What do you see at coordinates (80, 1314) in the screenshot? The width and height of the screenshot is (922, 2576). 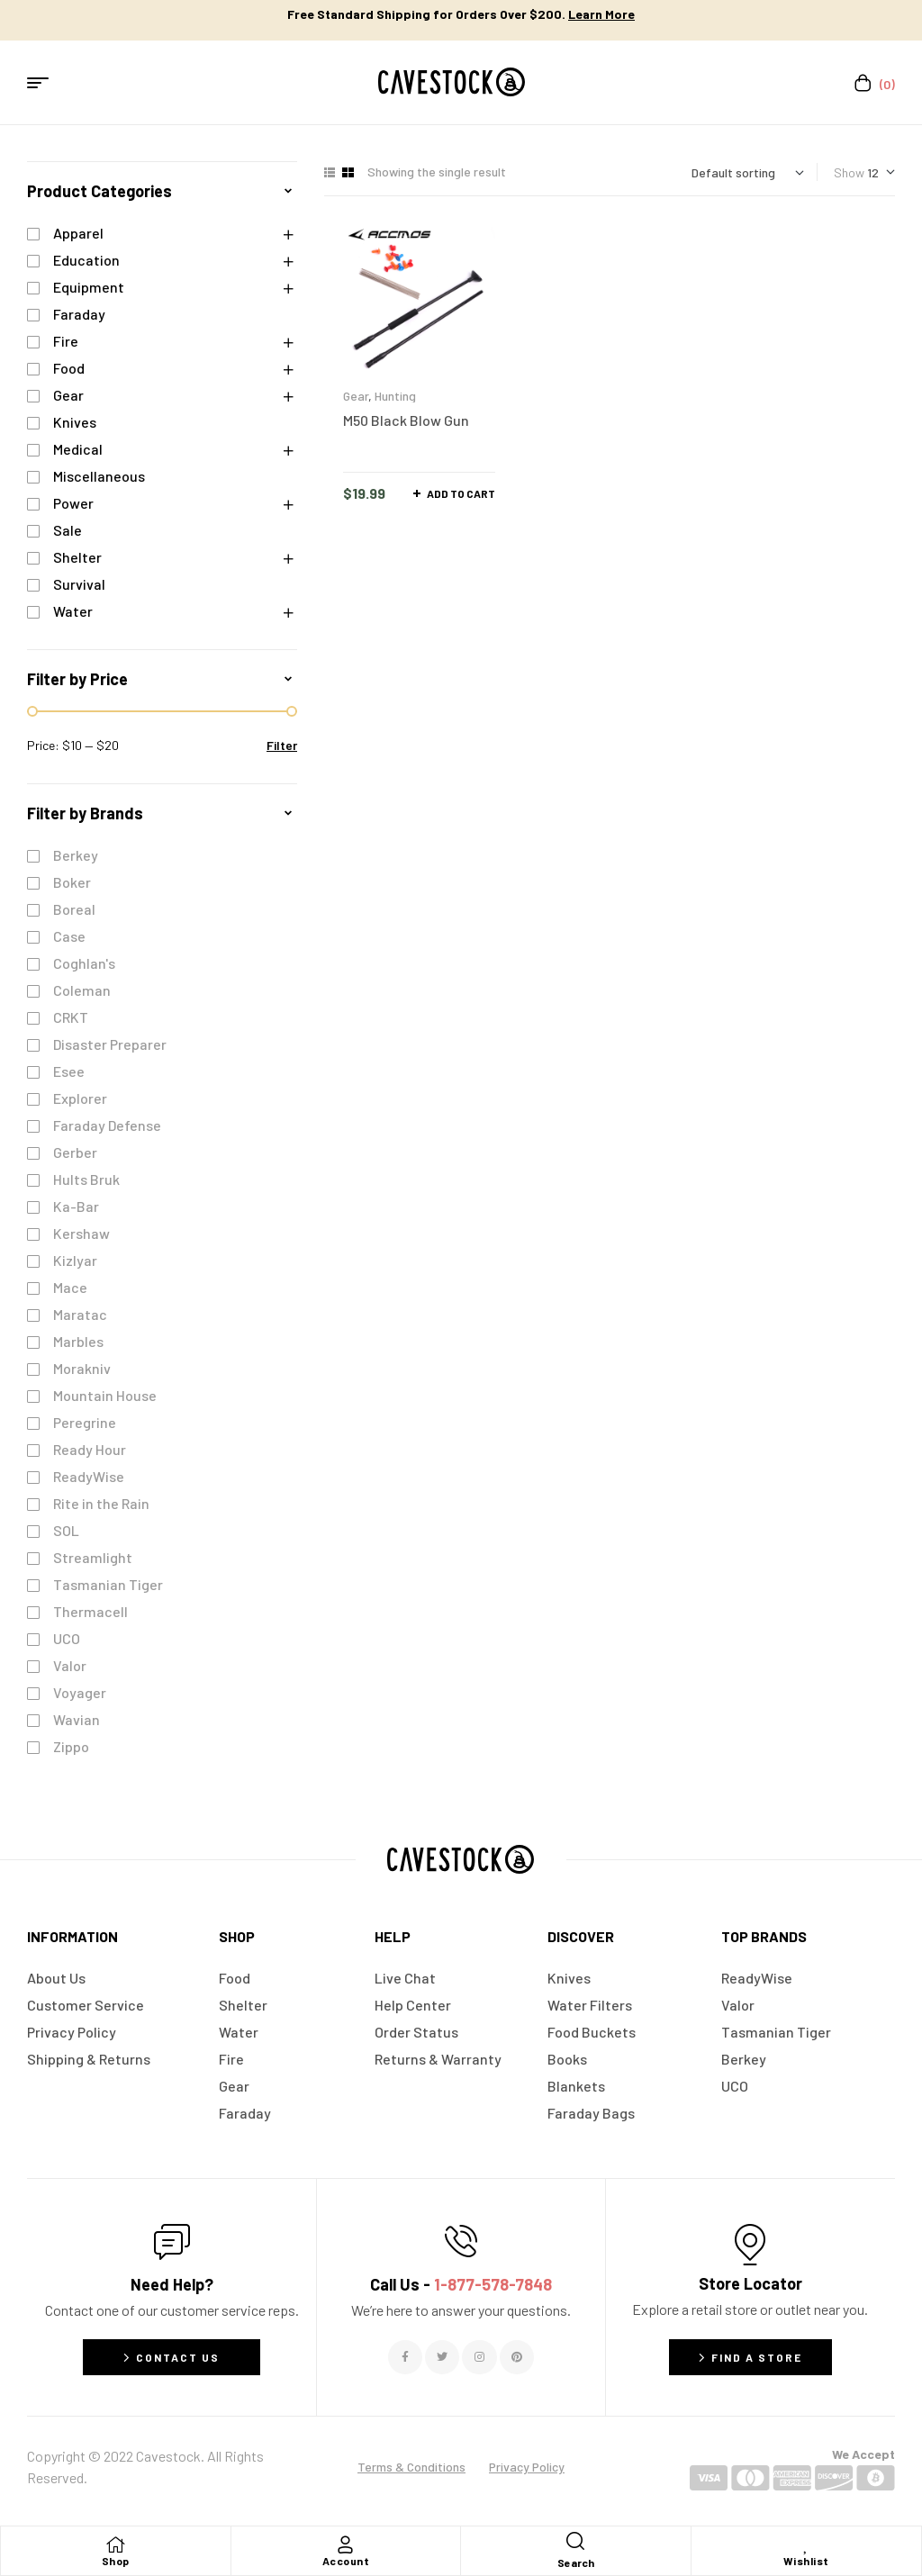 I see `Maratac` at bounding box center [80, 1314].